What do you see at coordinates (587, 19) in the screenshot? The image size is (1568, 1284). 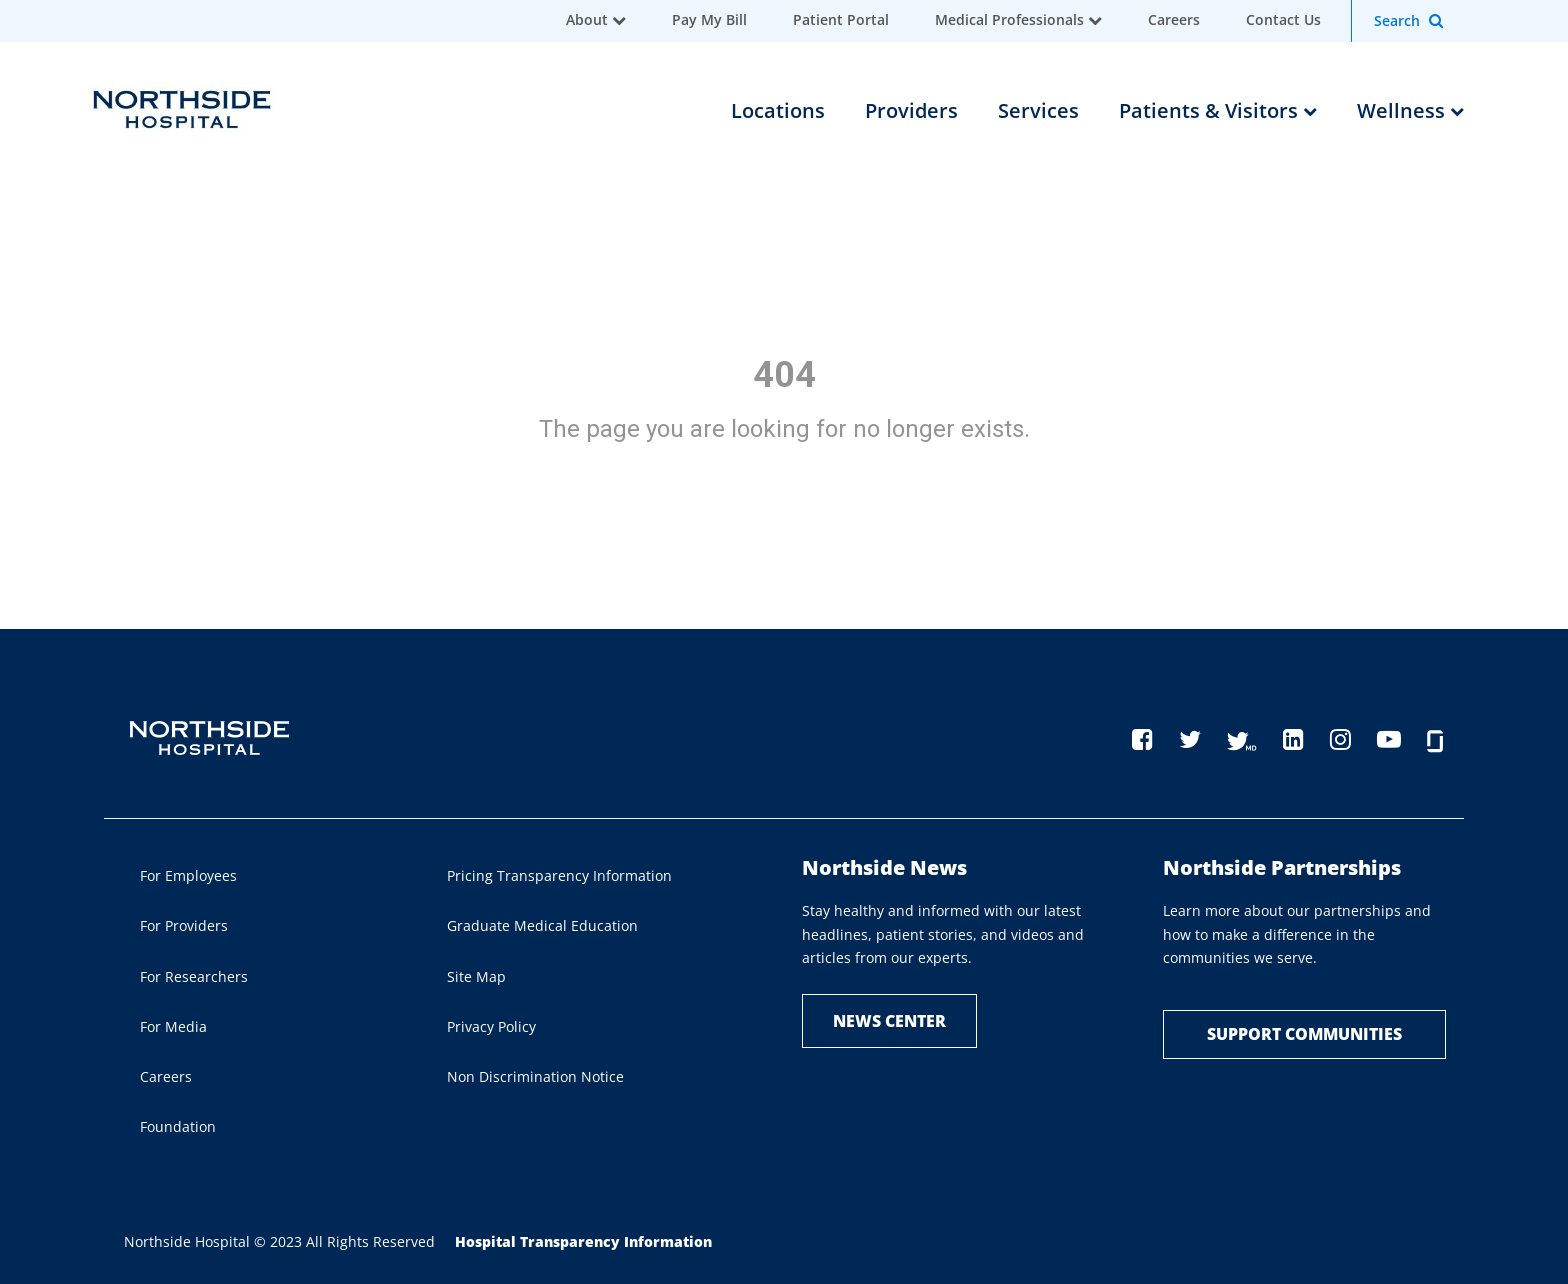 I see `About` at bounding box center [587, 19].